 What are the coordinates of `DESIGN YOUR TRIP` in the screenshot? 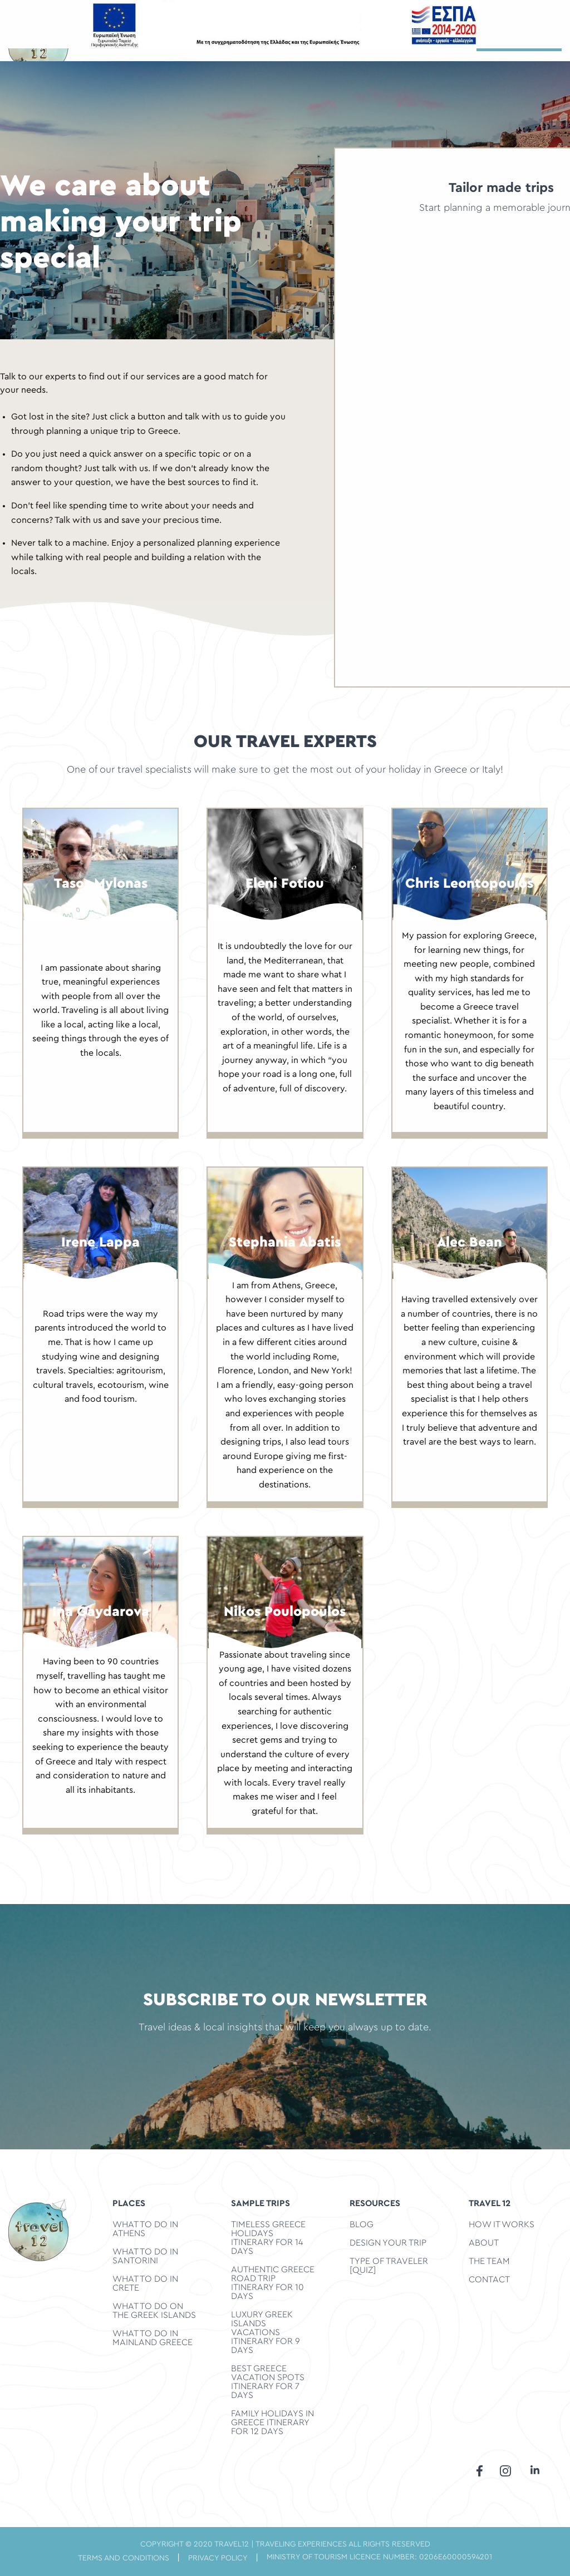 It's located at (388, 2242).